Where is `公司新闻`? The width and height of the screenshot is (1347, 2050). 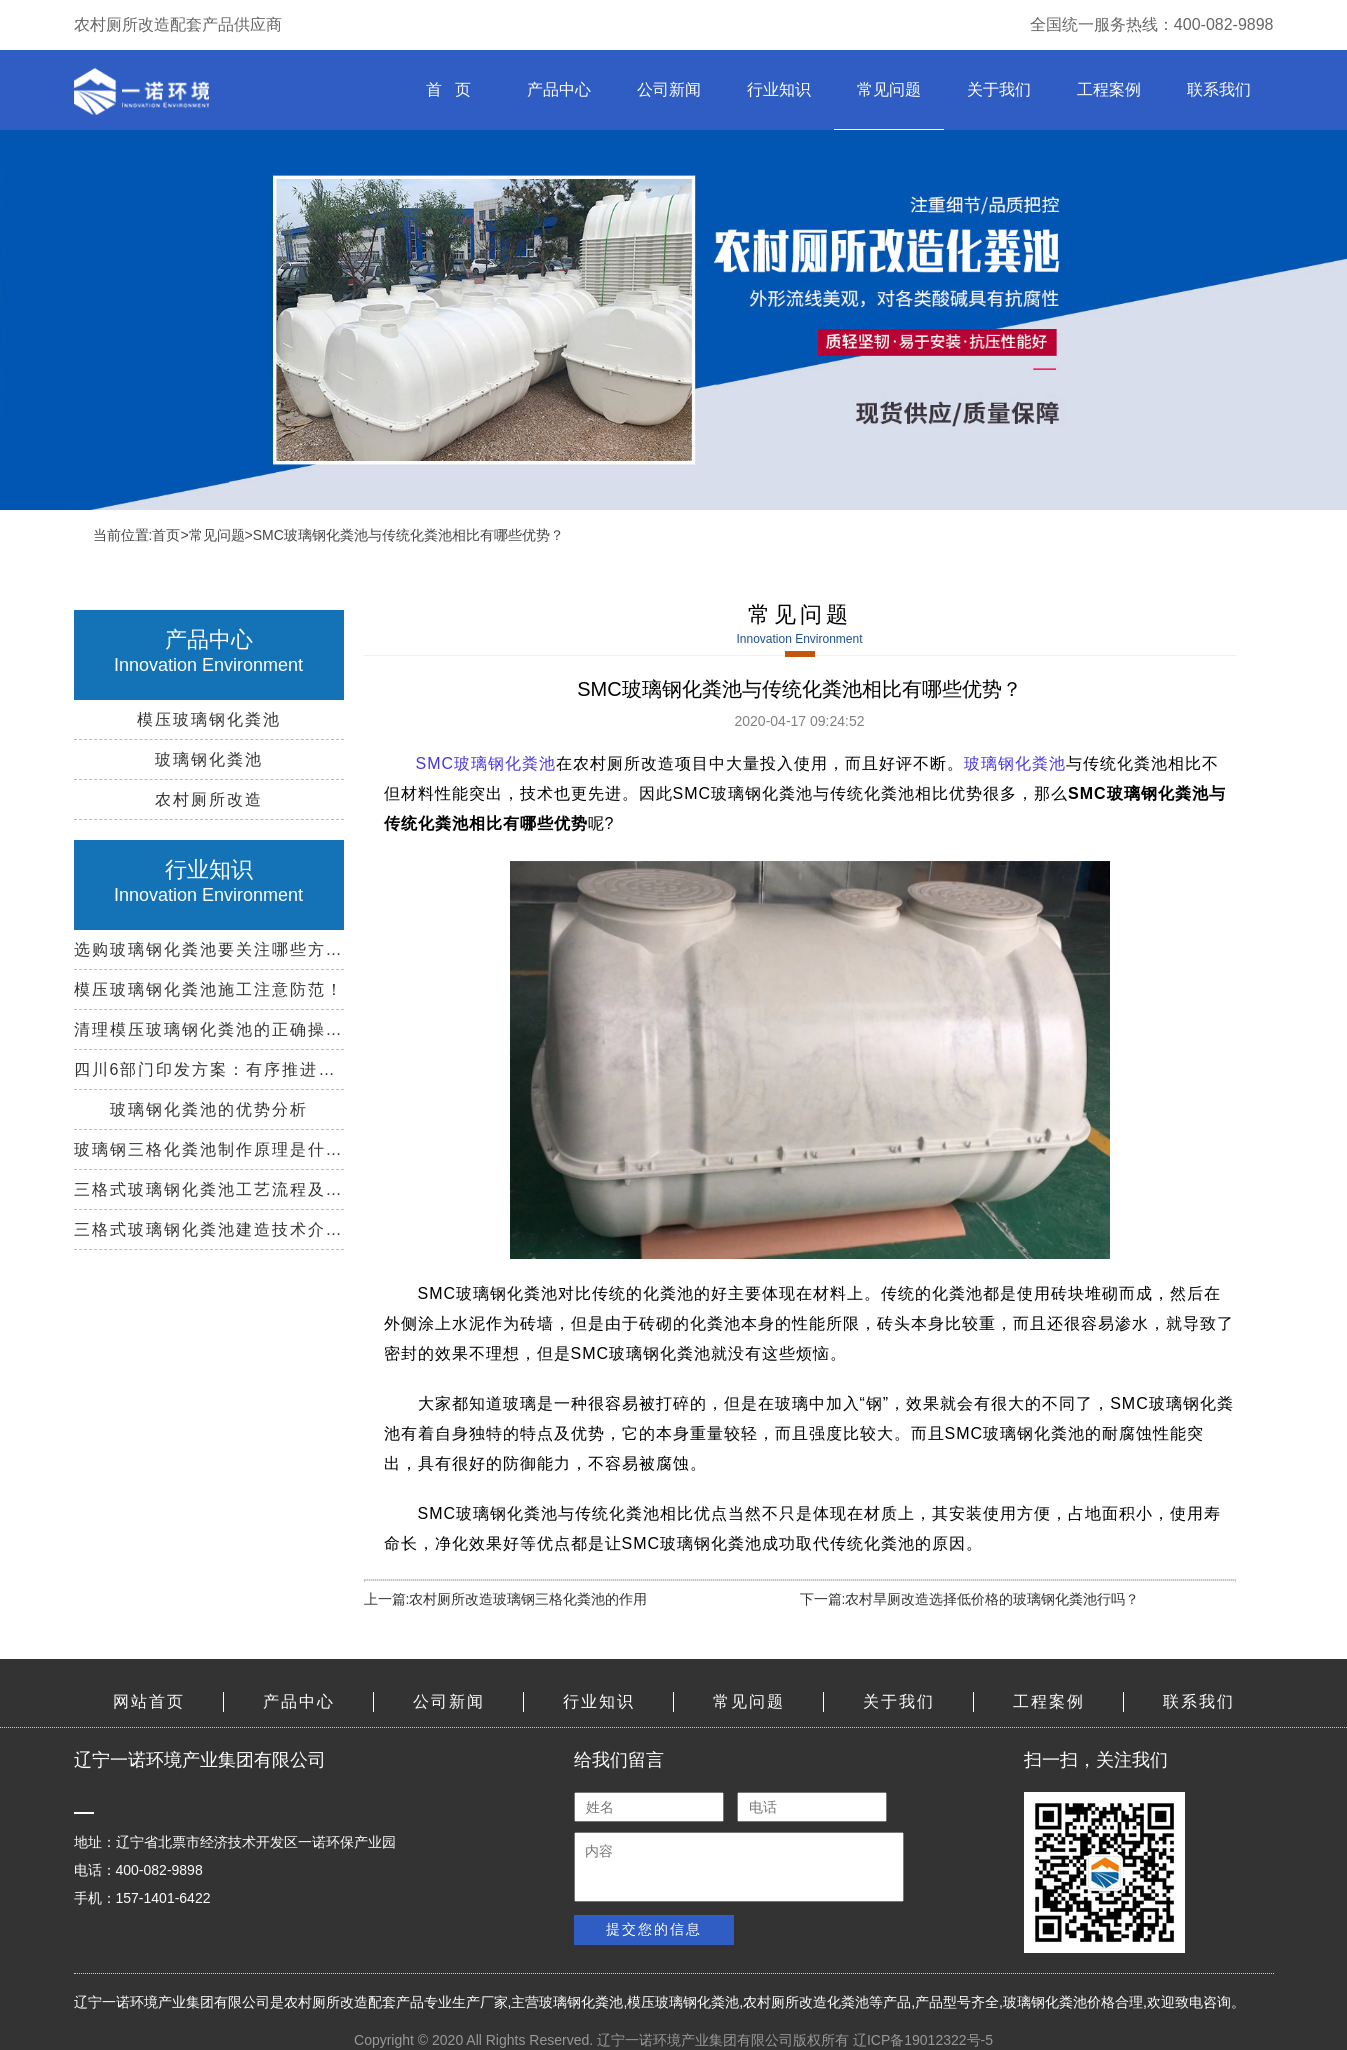 公司新闻 is located at coordinates (669, 89).